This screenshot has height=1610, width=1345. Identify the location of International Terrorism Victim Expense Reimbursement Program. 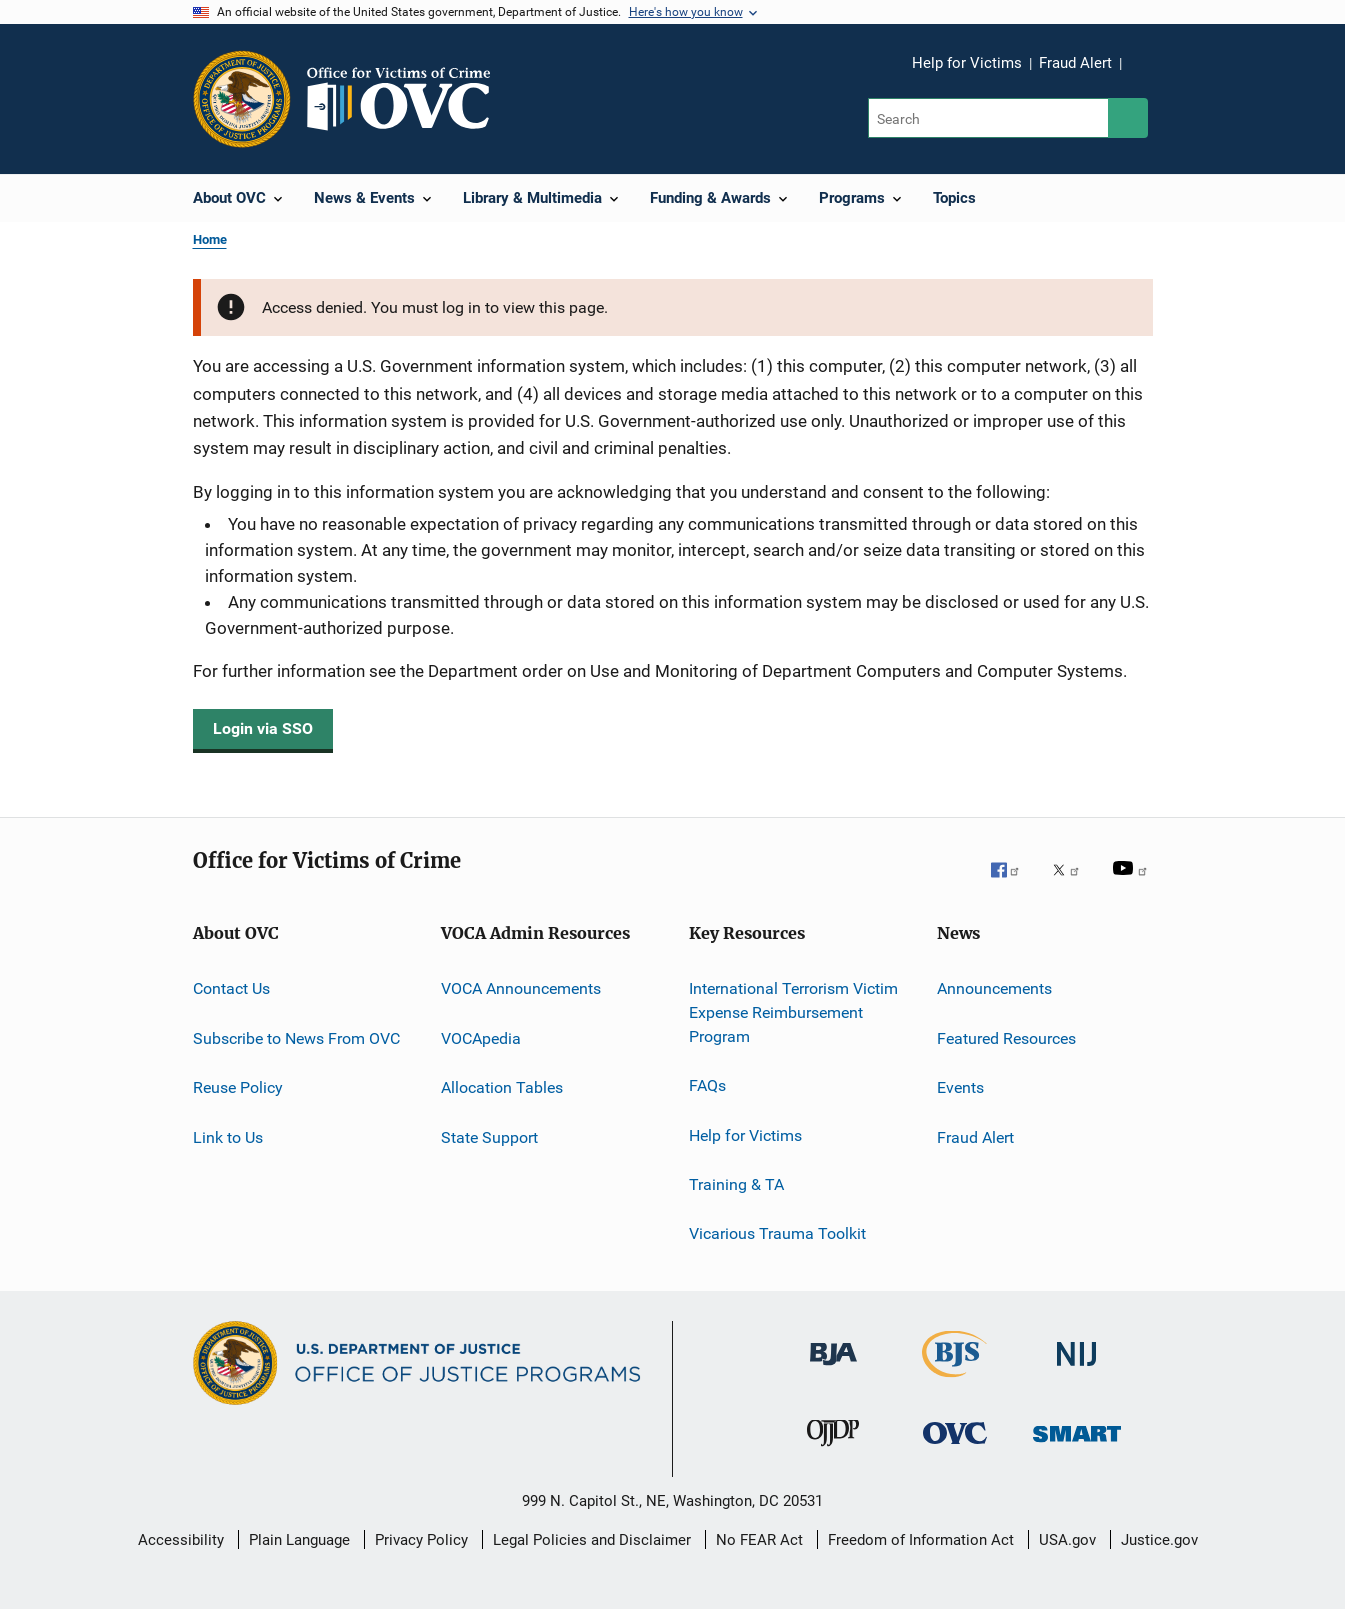
(793, 1012).